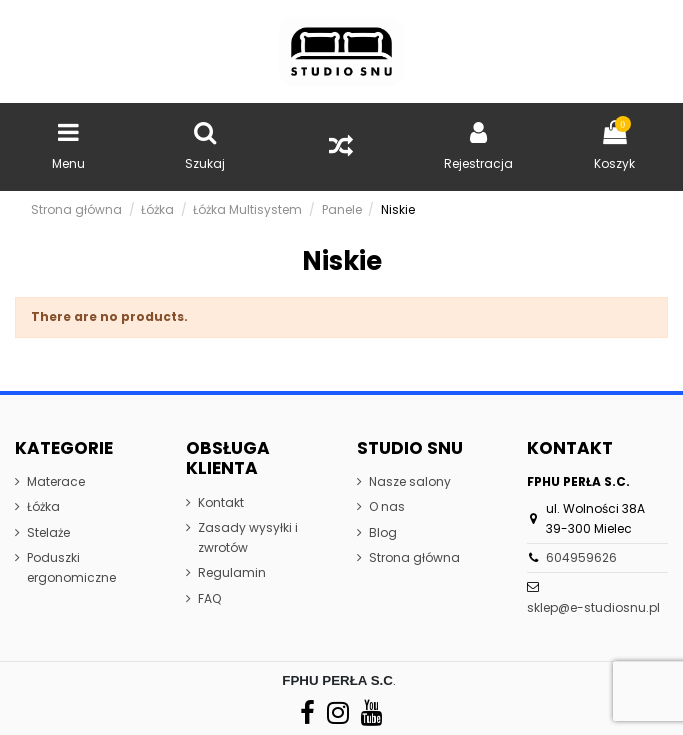 The image size is (683, 735). What do you see at coordinates (71, 567) in the screenshot?
I see `Poduszki ergonomiczne` at bounding box center [71, 567].